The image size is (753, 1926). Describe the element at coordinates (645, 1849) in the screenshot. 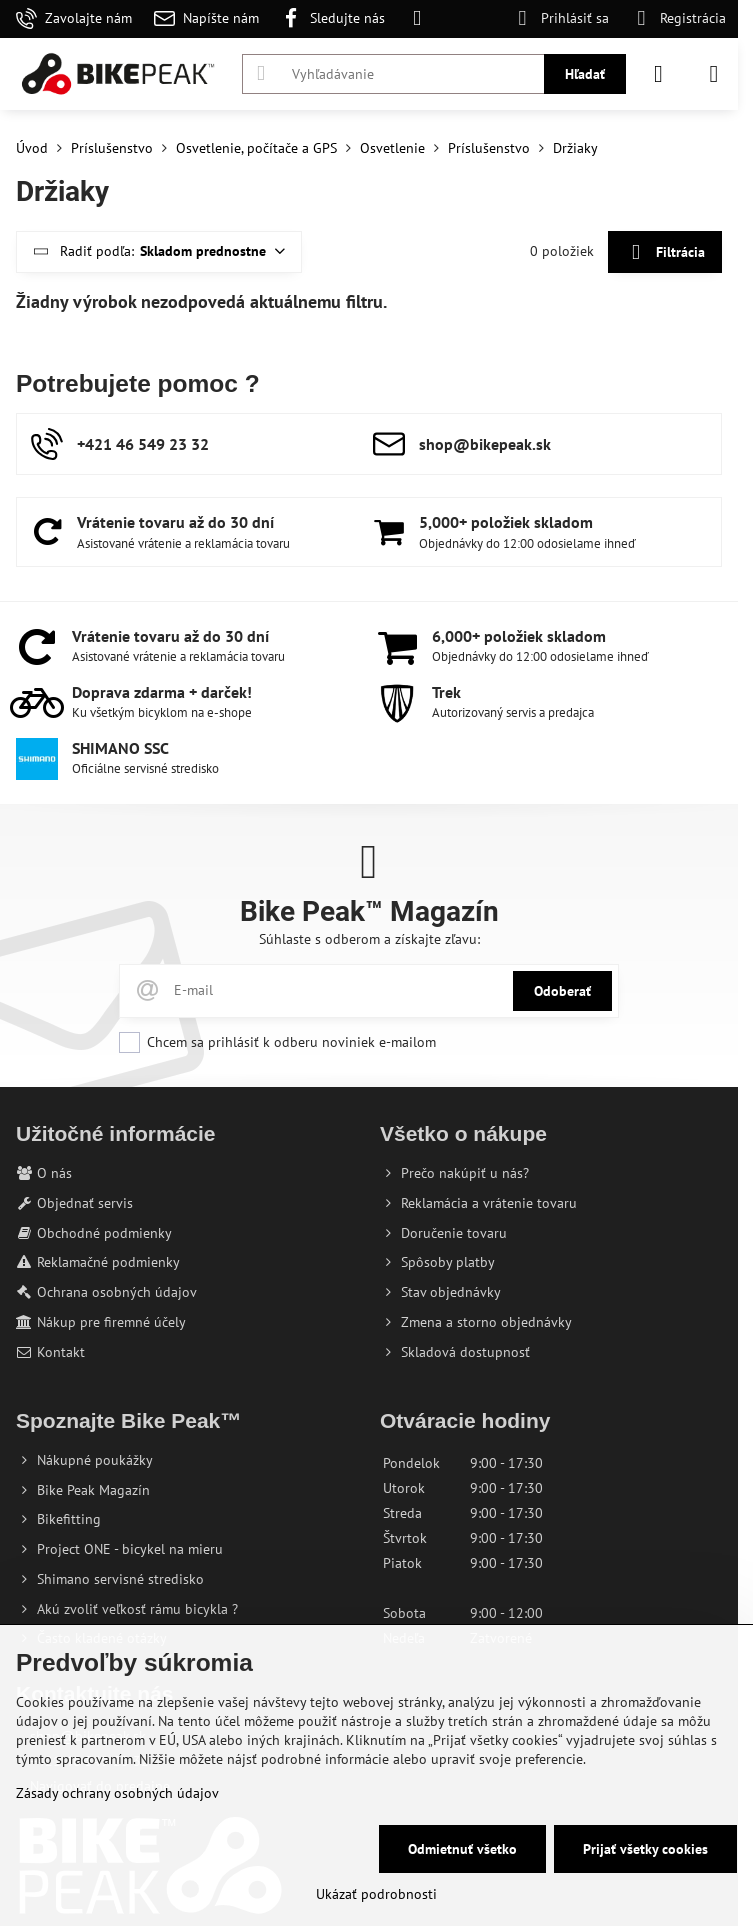

I see `Prijať všetky cookies` at that location.